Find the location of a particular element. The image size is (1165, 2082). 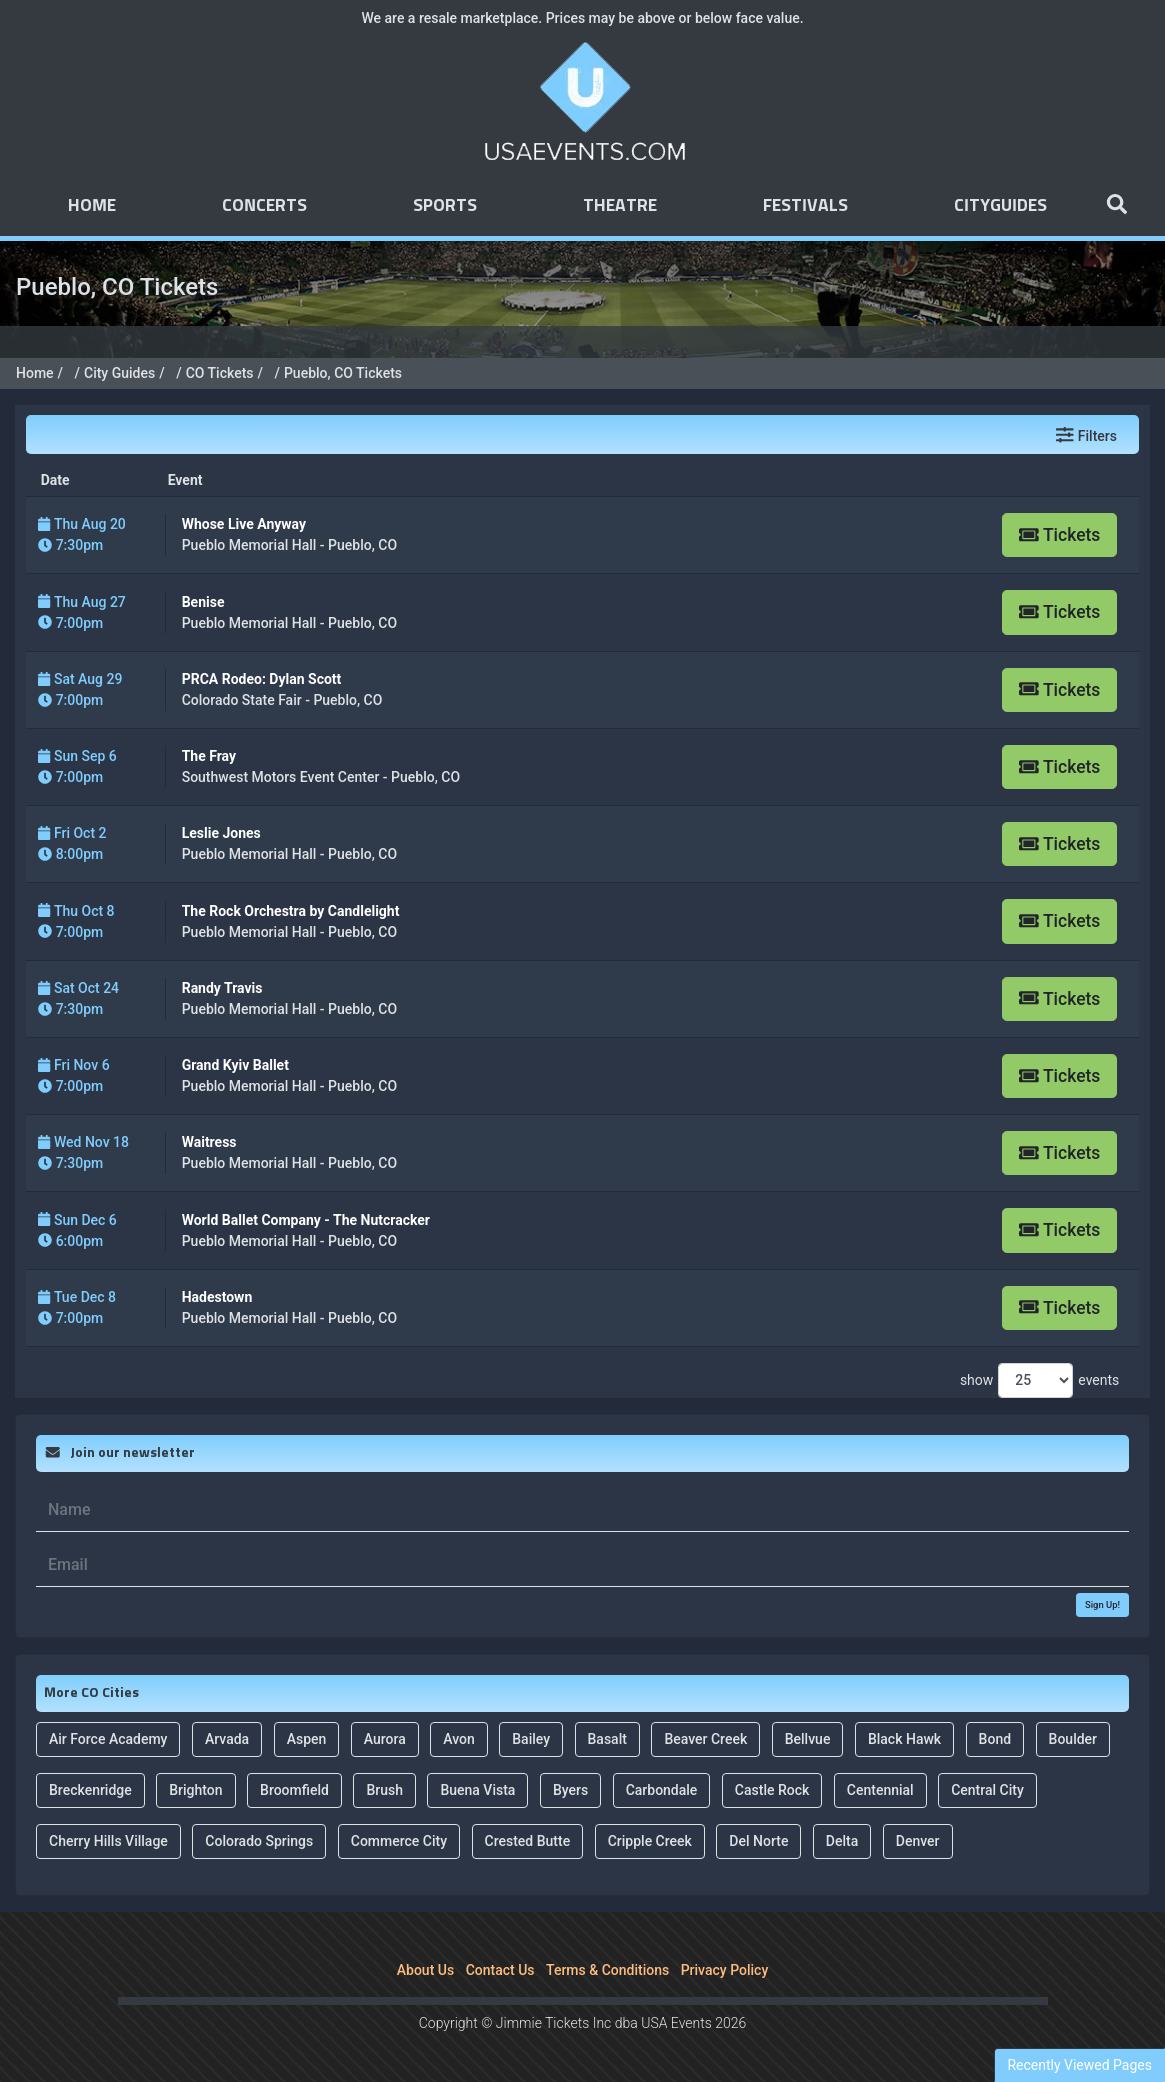

Bond is located at coordinates (995, 1739).